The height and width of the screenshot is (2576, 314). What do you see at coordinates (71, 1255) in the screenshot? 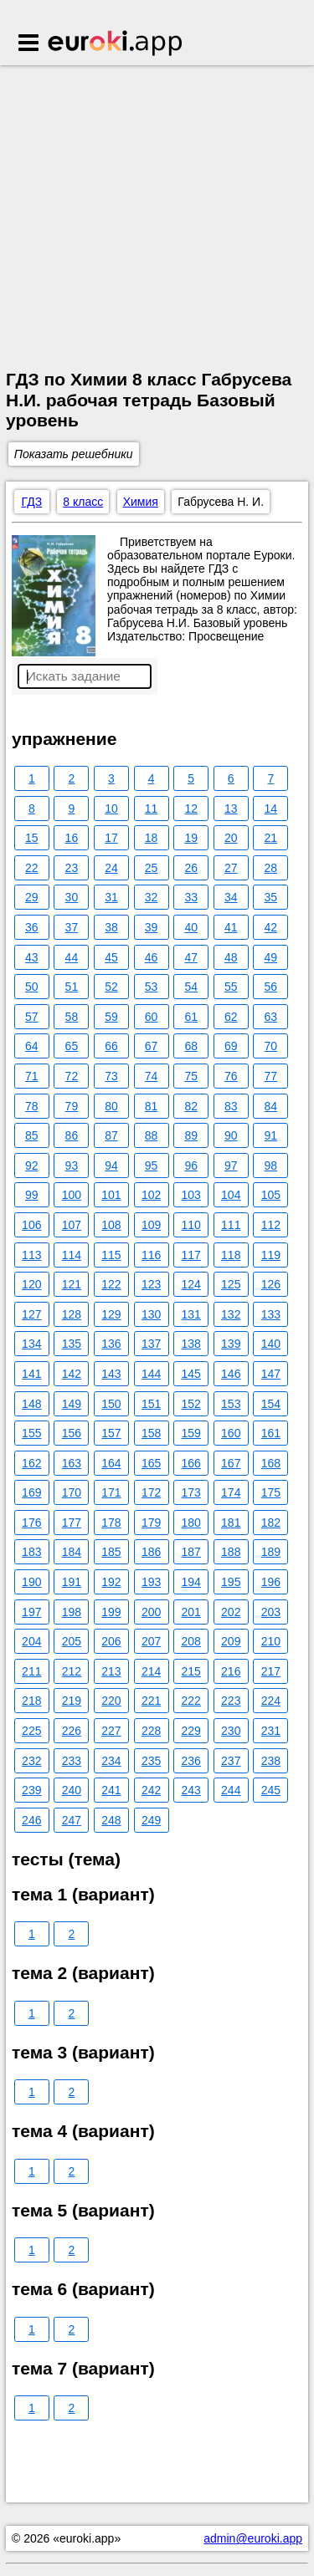
I see `114` at bounding box center [71, 1255].